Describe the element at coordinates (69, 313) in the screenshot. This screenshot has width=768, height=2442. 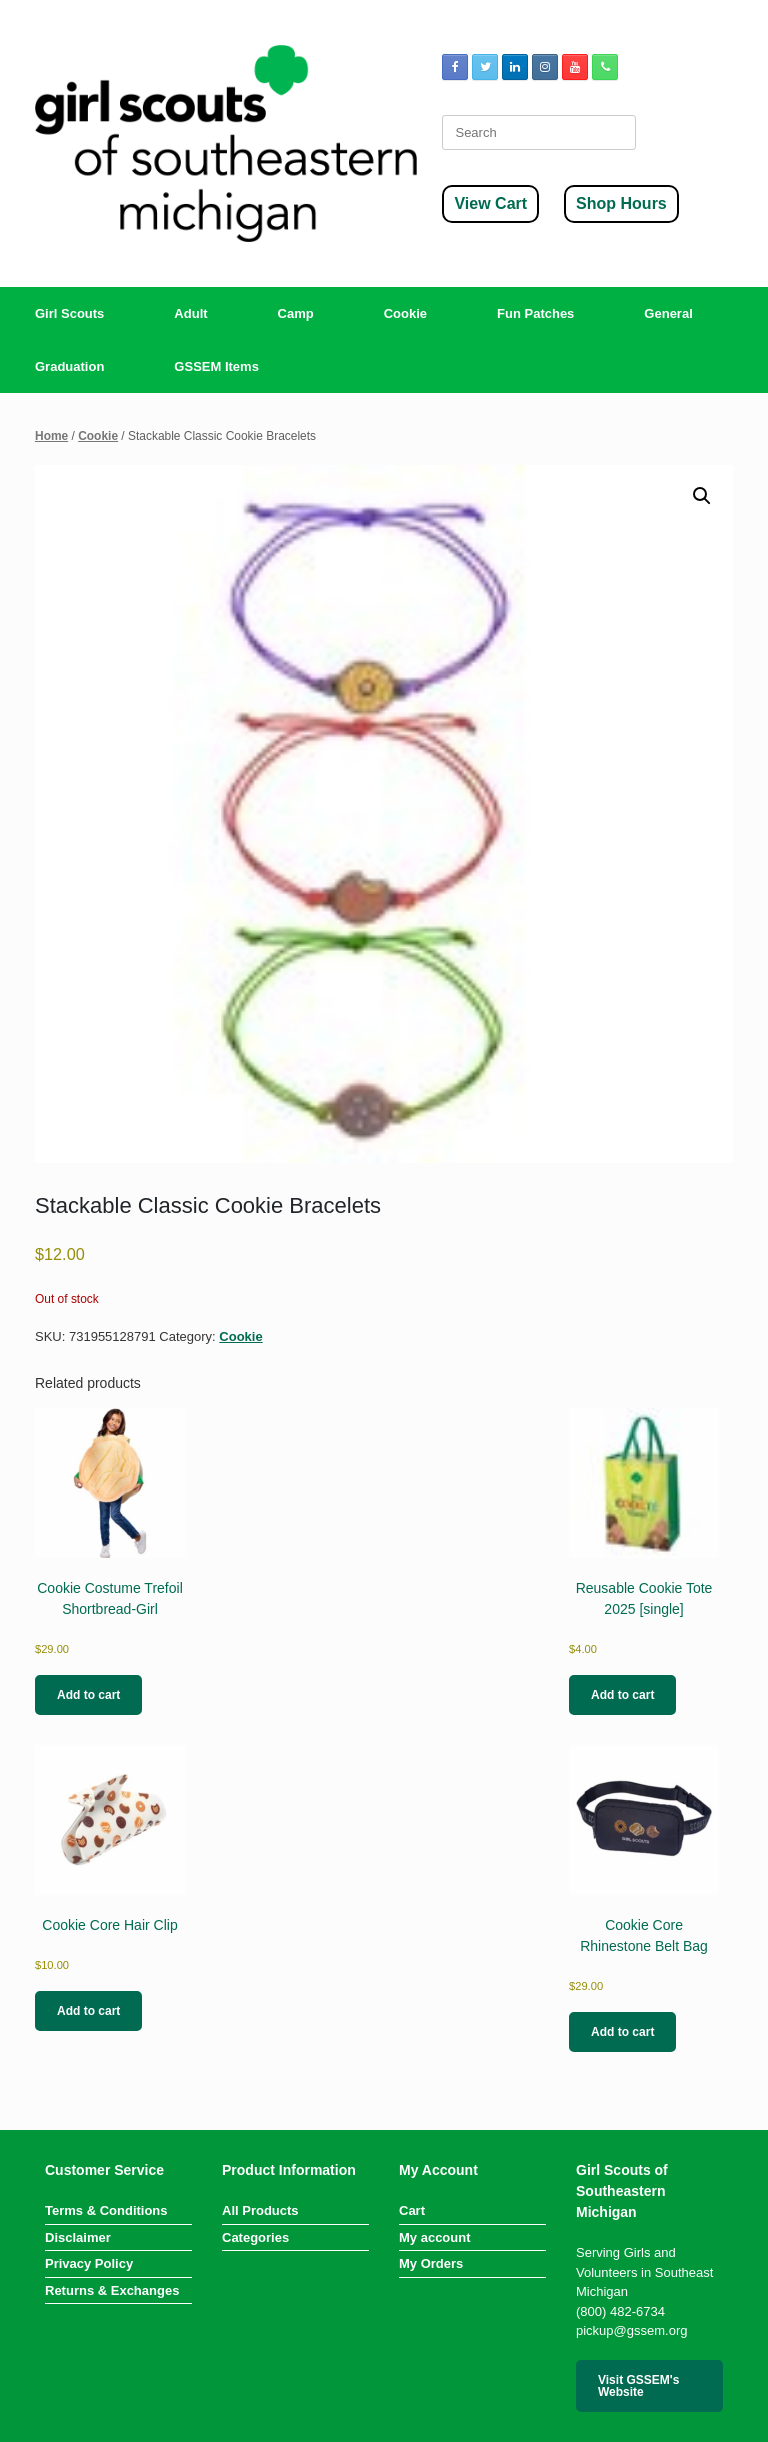
I see `Girl Scouts` at that location.